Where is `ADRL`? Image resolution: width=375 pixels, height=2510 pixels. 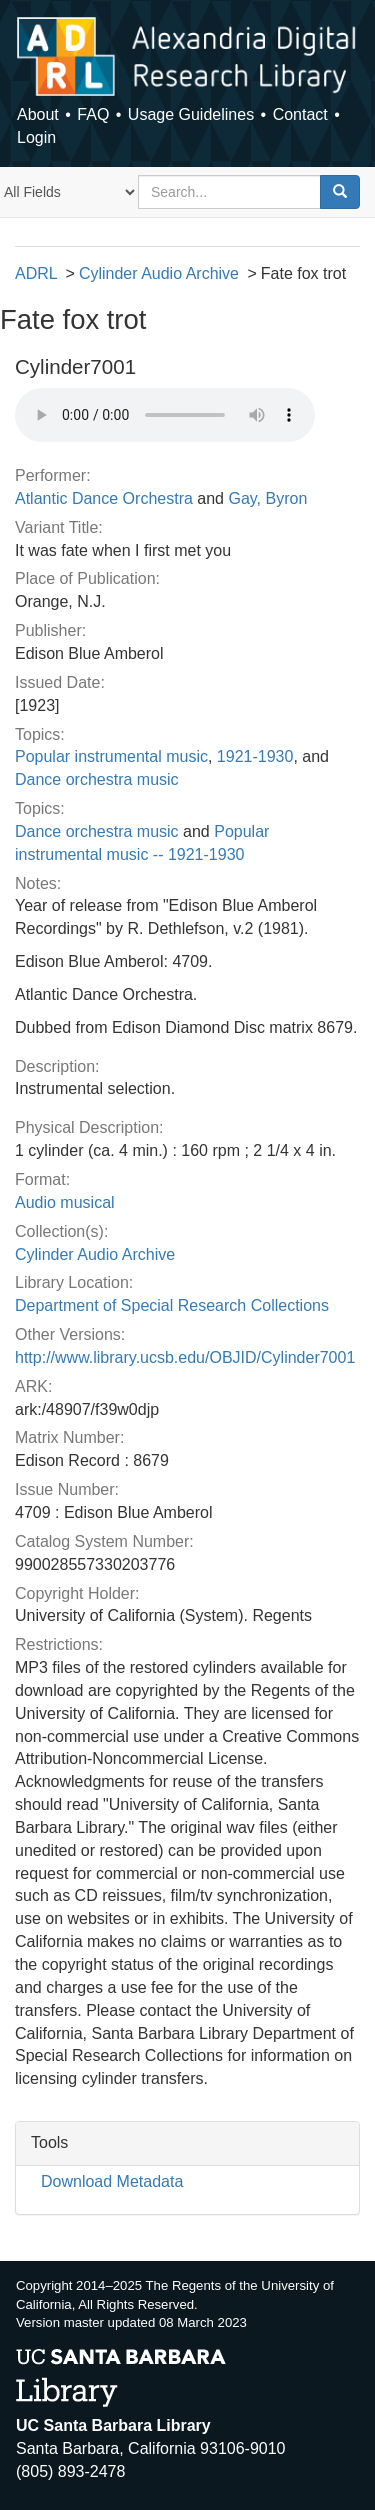 ADRL is located at coordinates (36, 273).